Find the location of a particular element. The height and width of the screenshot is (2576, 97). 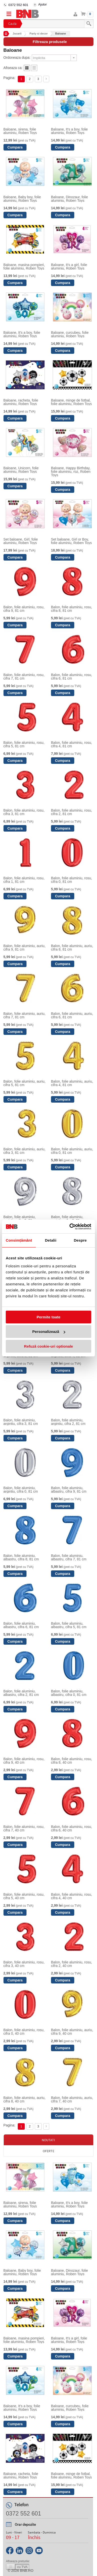

0372 552 601 is located at coordinates (18, 5).